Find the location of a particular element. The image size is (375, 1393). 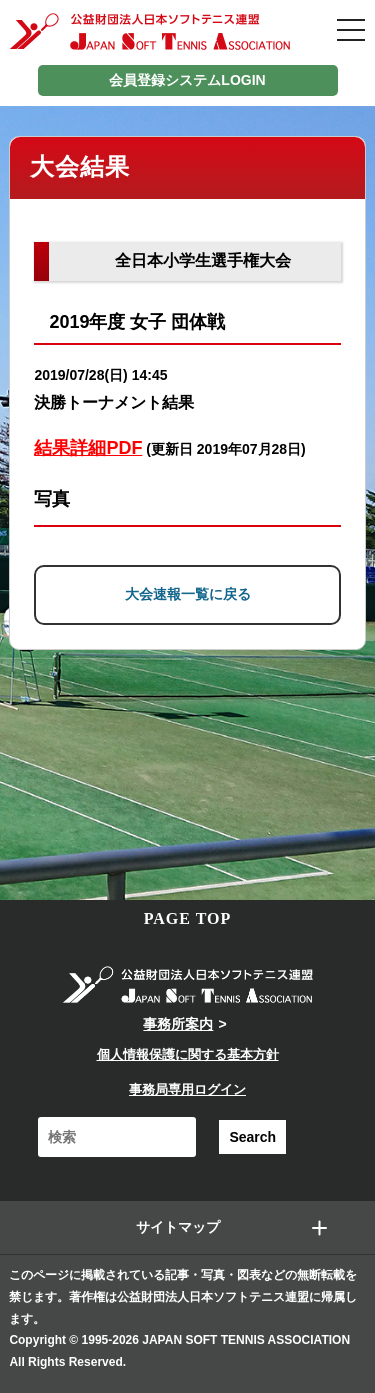

事務局専用ログイン is located at coordinates (187, 1089).